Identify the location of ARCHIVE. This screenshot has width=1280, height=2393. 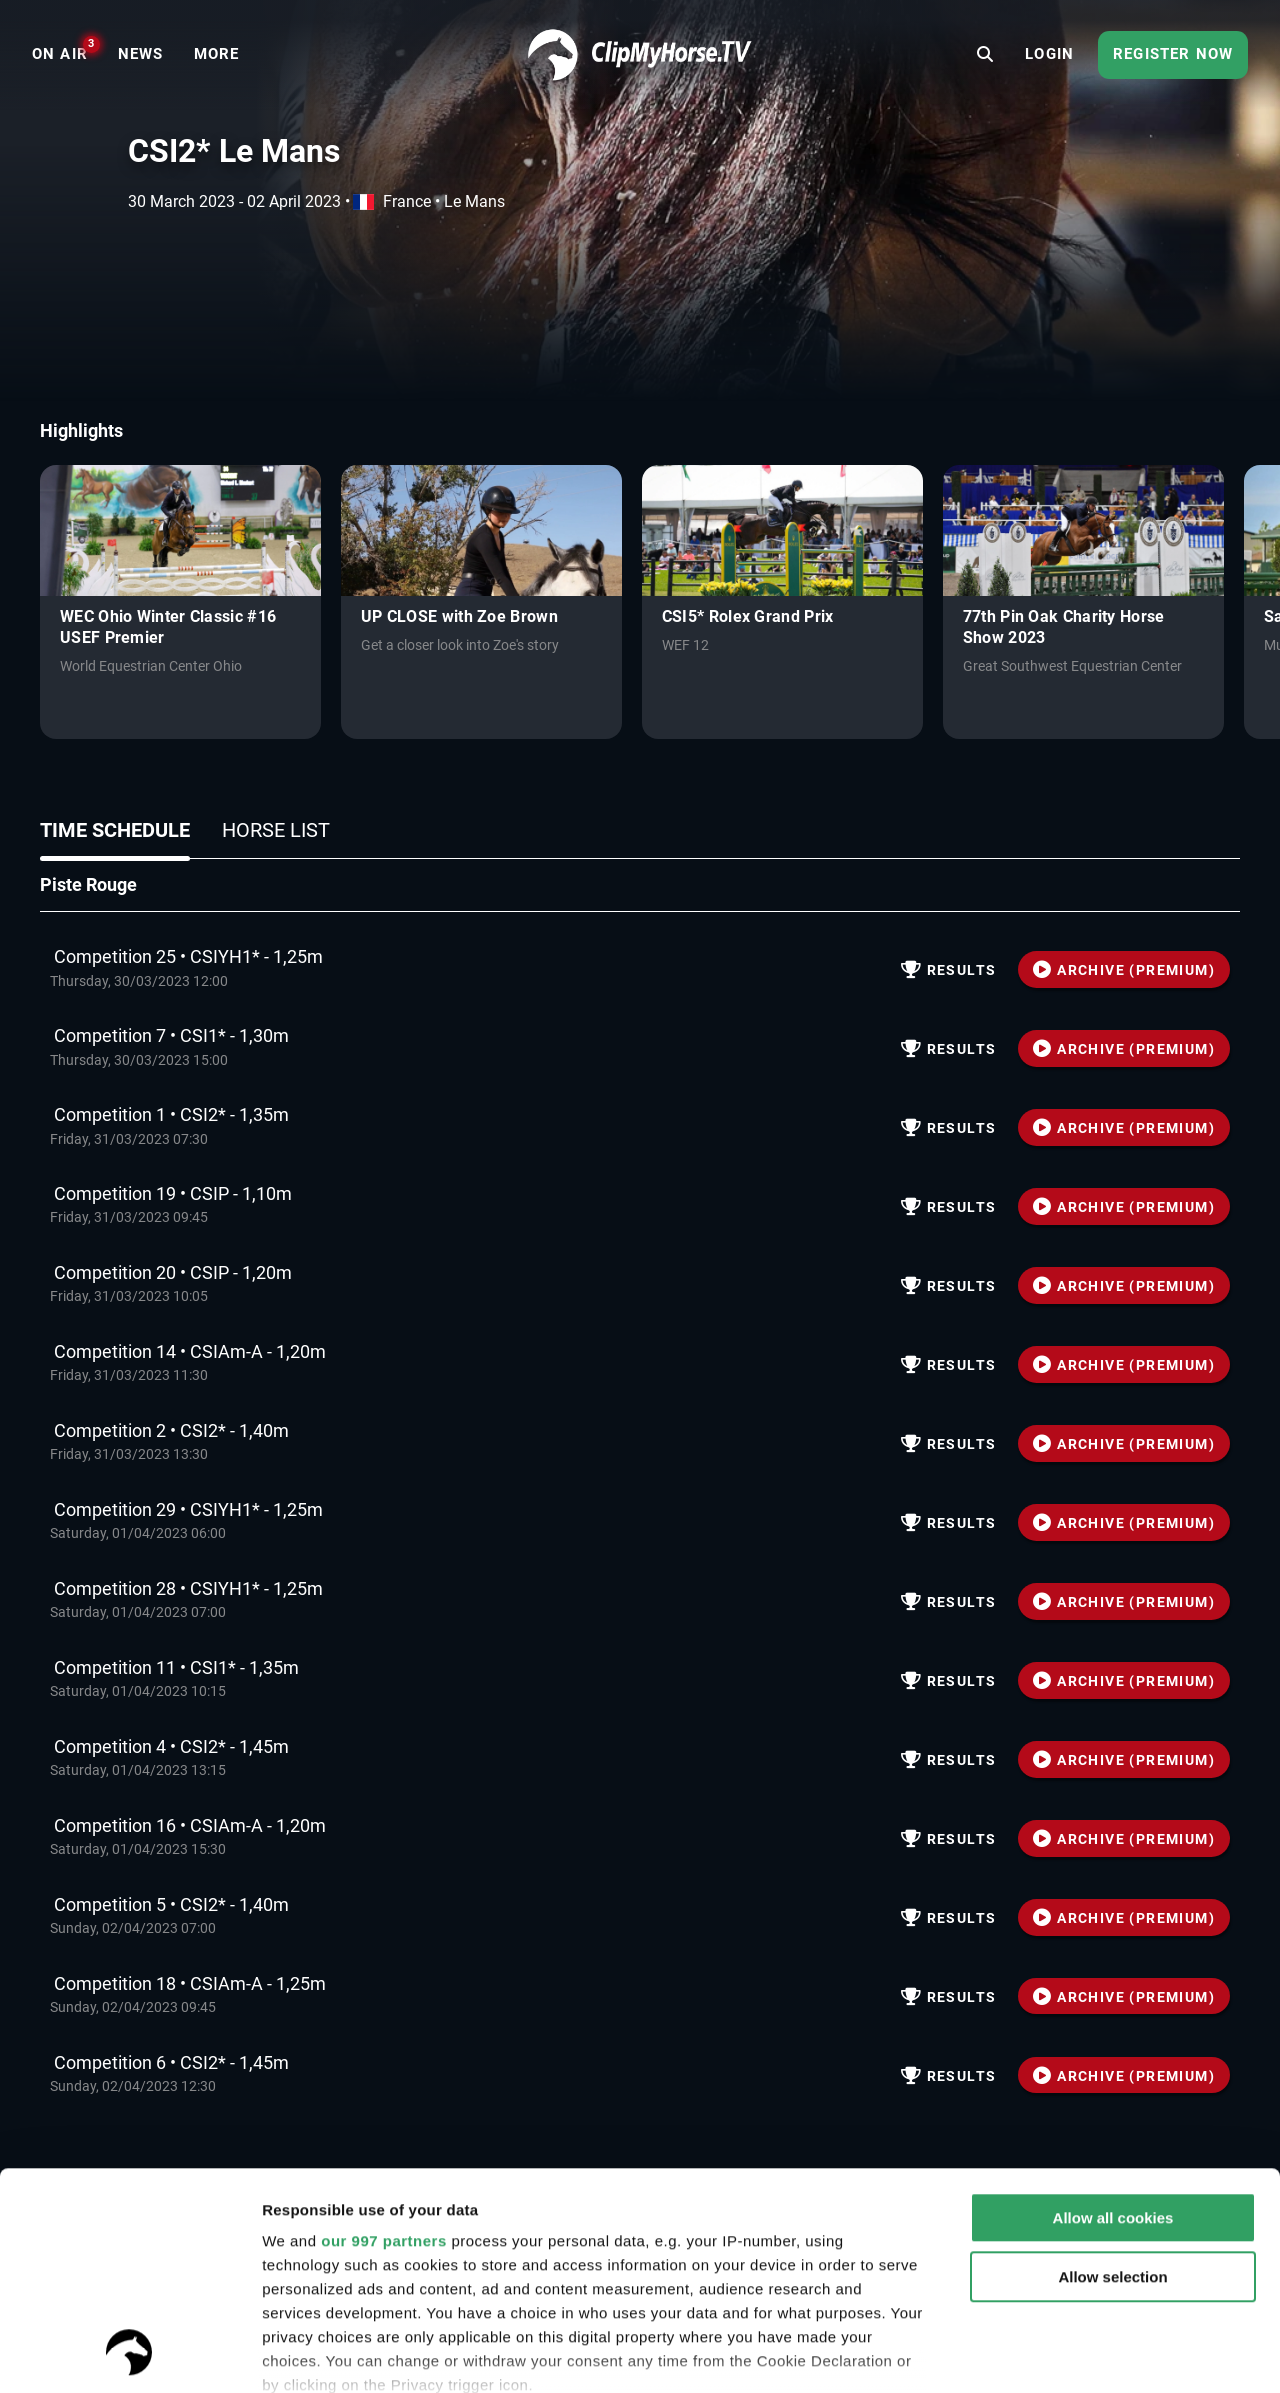
(1124, 970).